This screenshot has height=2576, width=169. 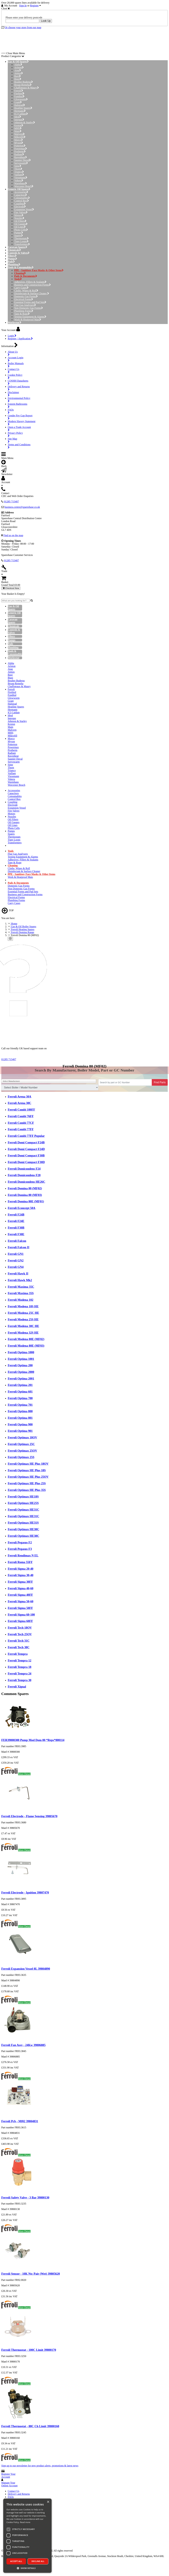 I want to click on Servowarm, so click(x=21, y=163).